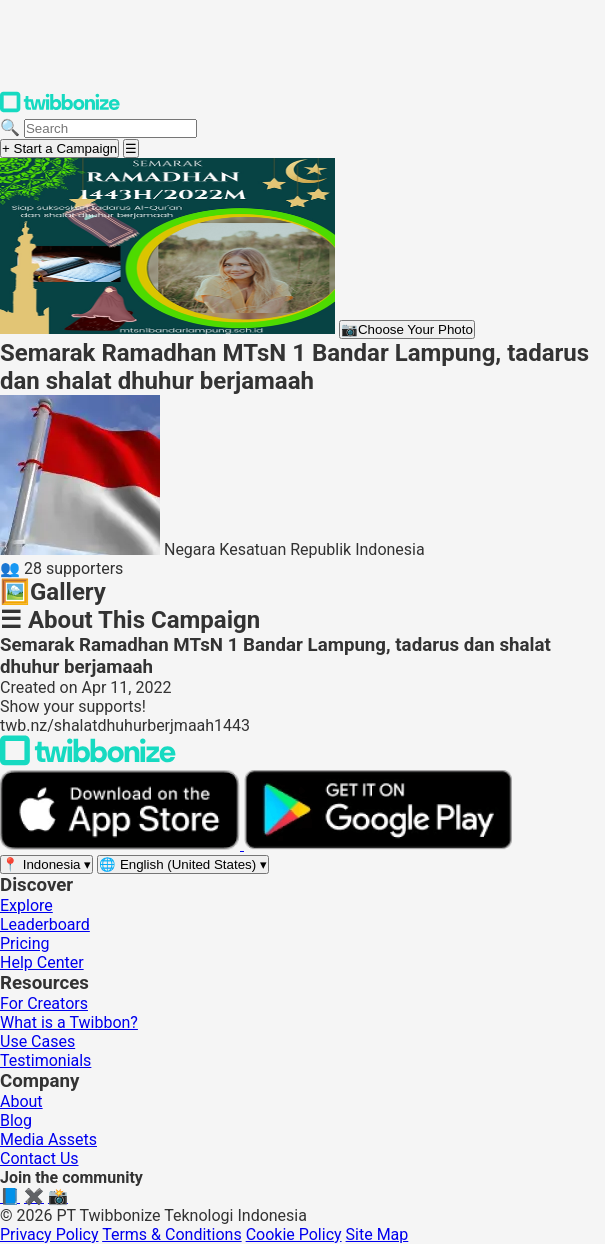  What do you see at coordinates (45, 1060) in the screenshot?
I see `Testimonials` at bounding box center [45, 1060].